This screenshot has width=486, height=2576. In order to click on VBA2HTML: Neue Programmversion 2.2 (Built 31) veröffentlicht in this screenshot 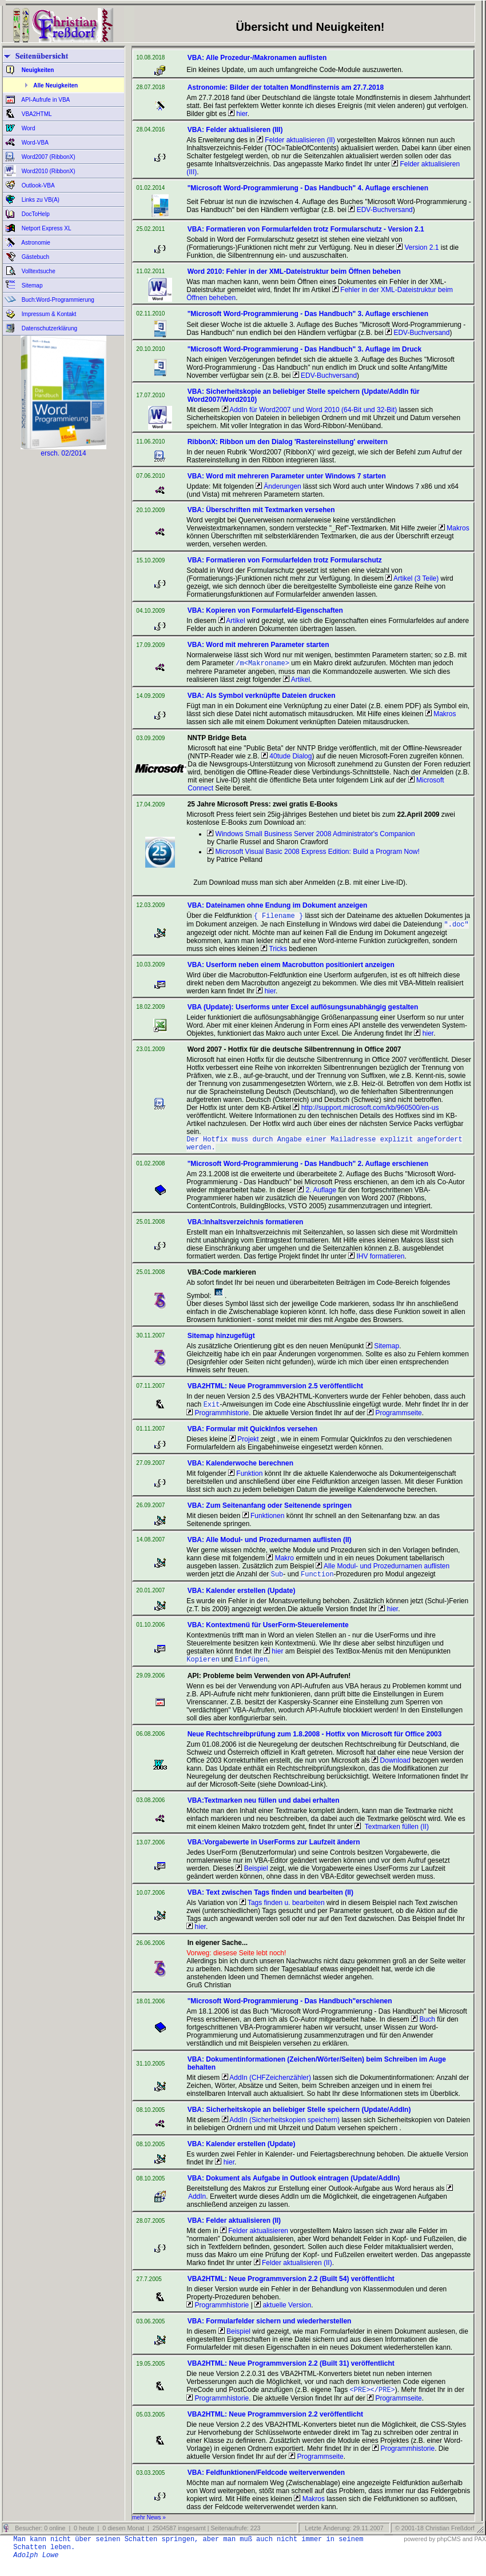, I will do `click(291, 2374)`.